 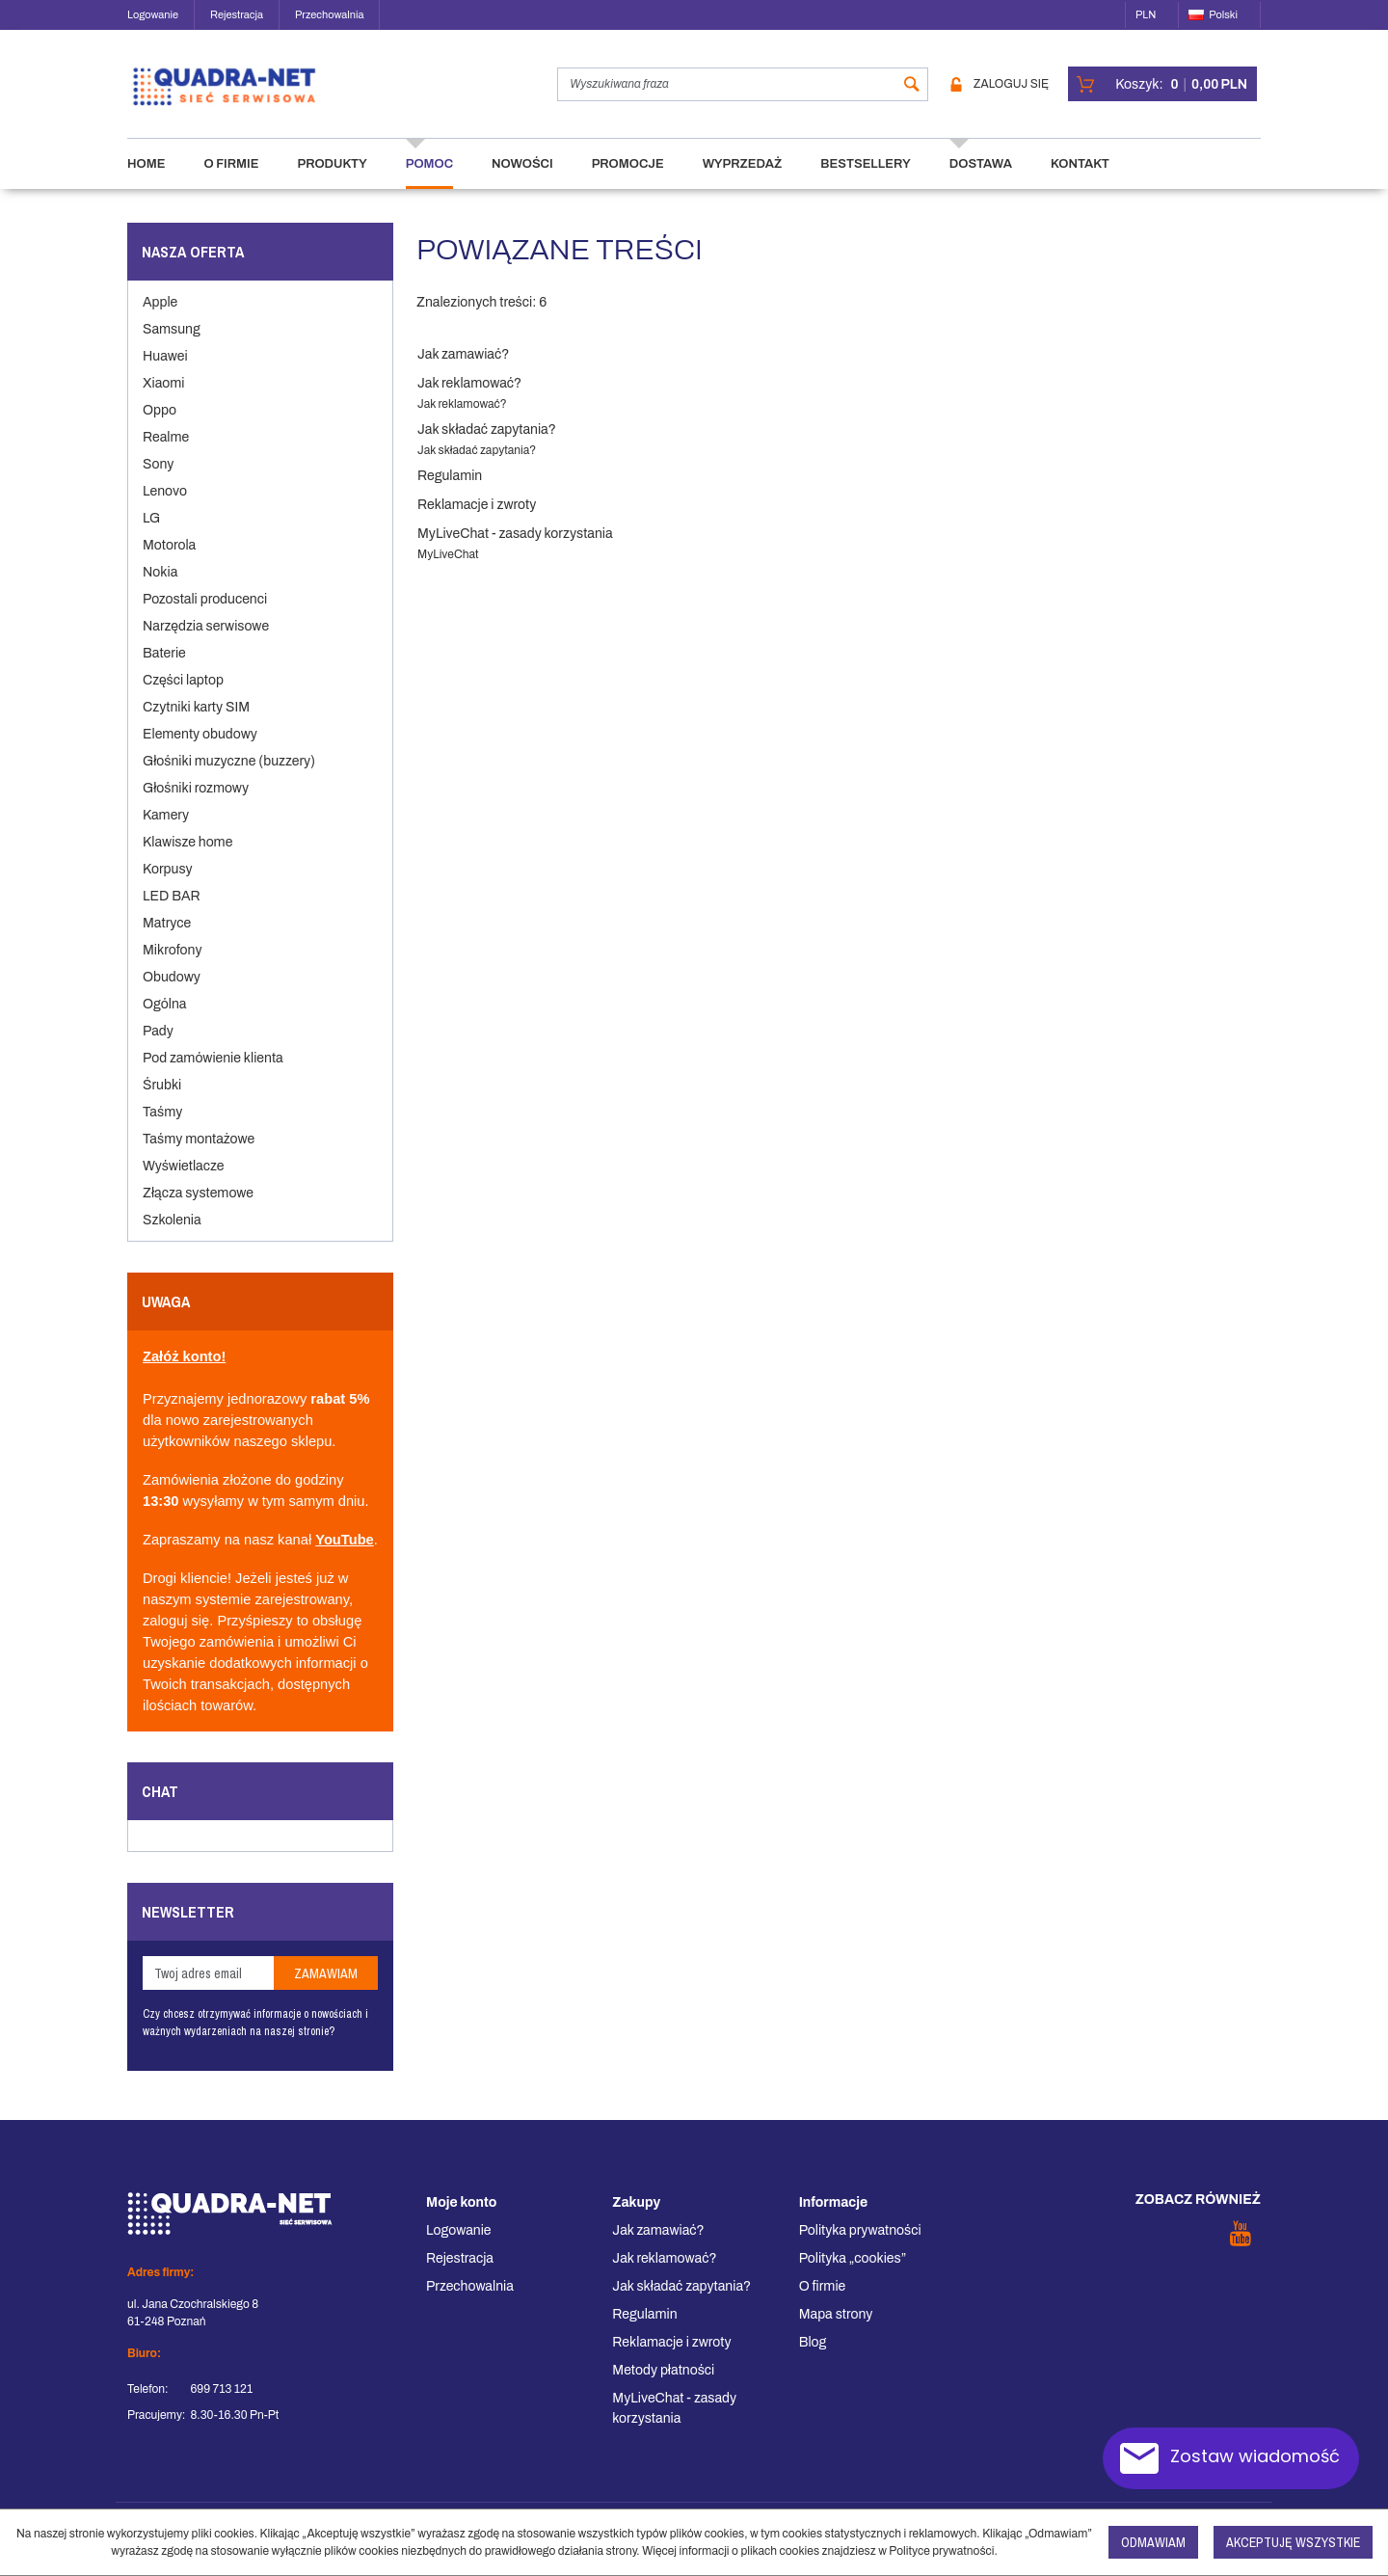 I want to click on Ogólna, so click(x=164, y=1021).